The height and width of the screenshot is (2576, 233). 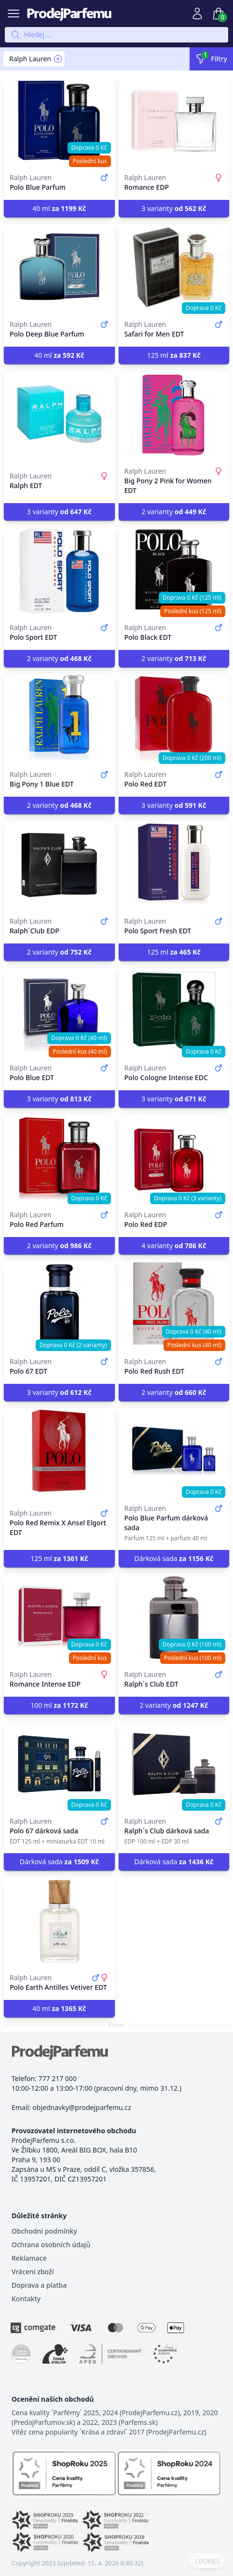 I want to click on [Big Pony 2 Pink for Women EDT], so click(x=174, y=414).